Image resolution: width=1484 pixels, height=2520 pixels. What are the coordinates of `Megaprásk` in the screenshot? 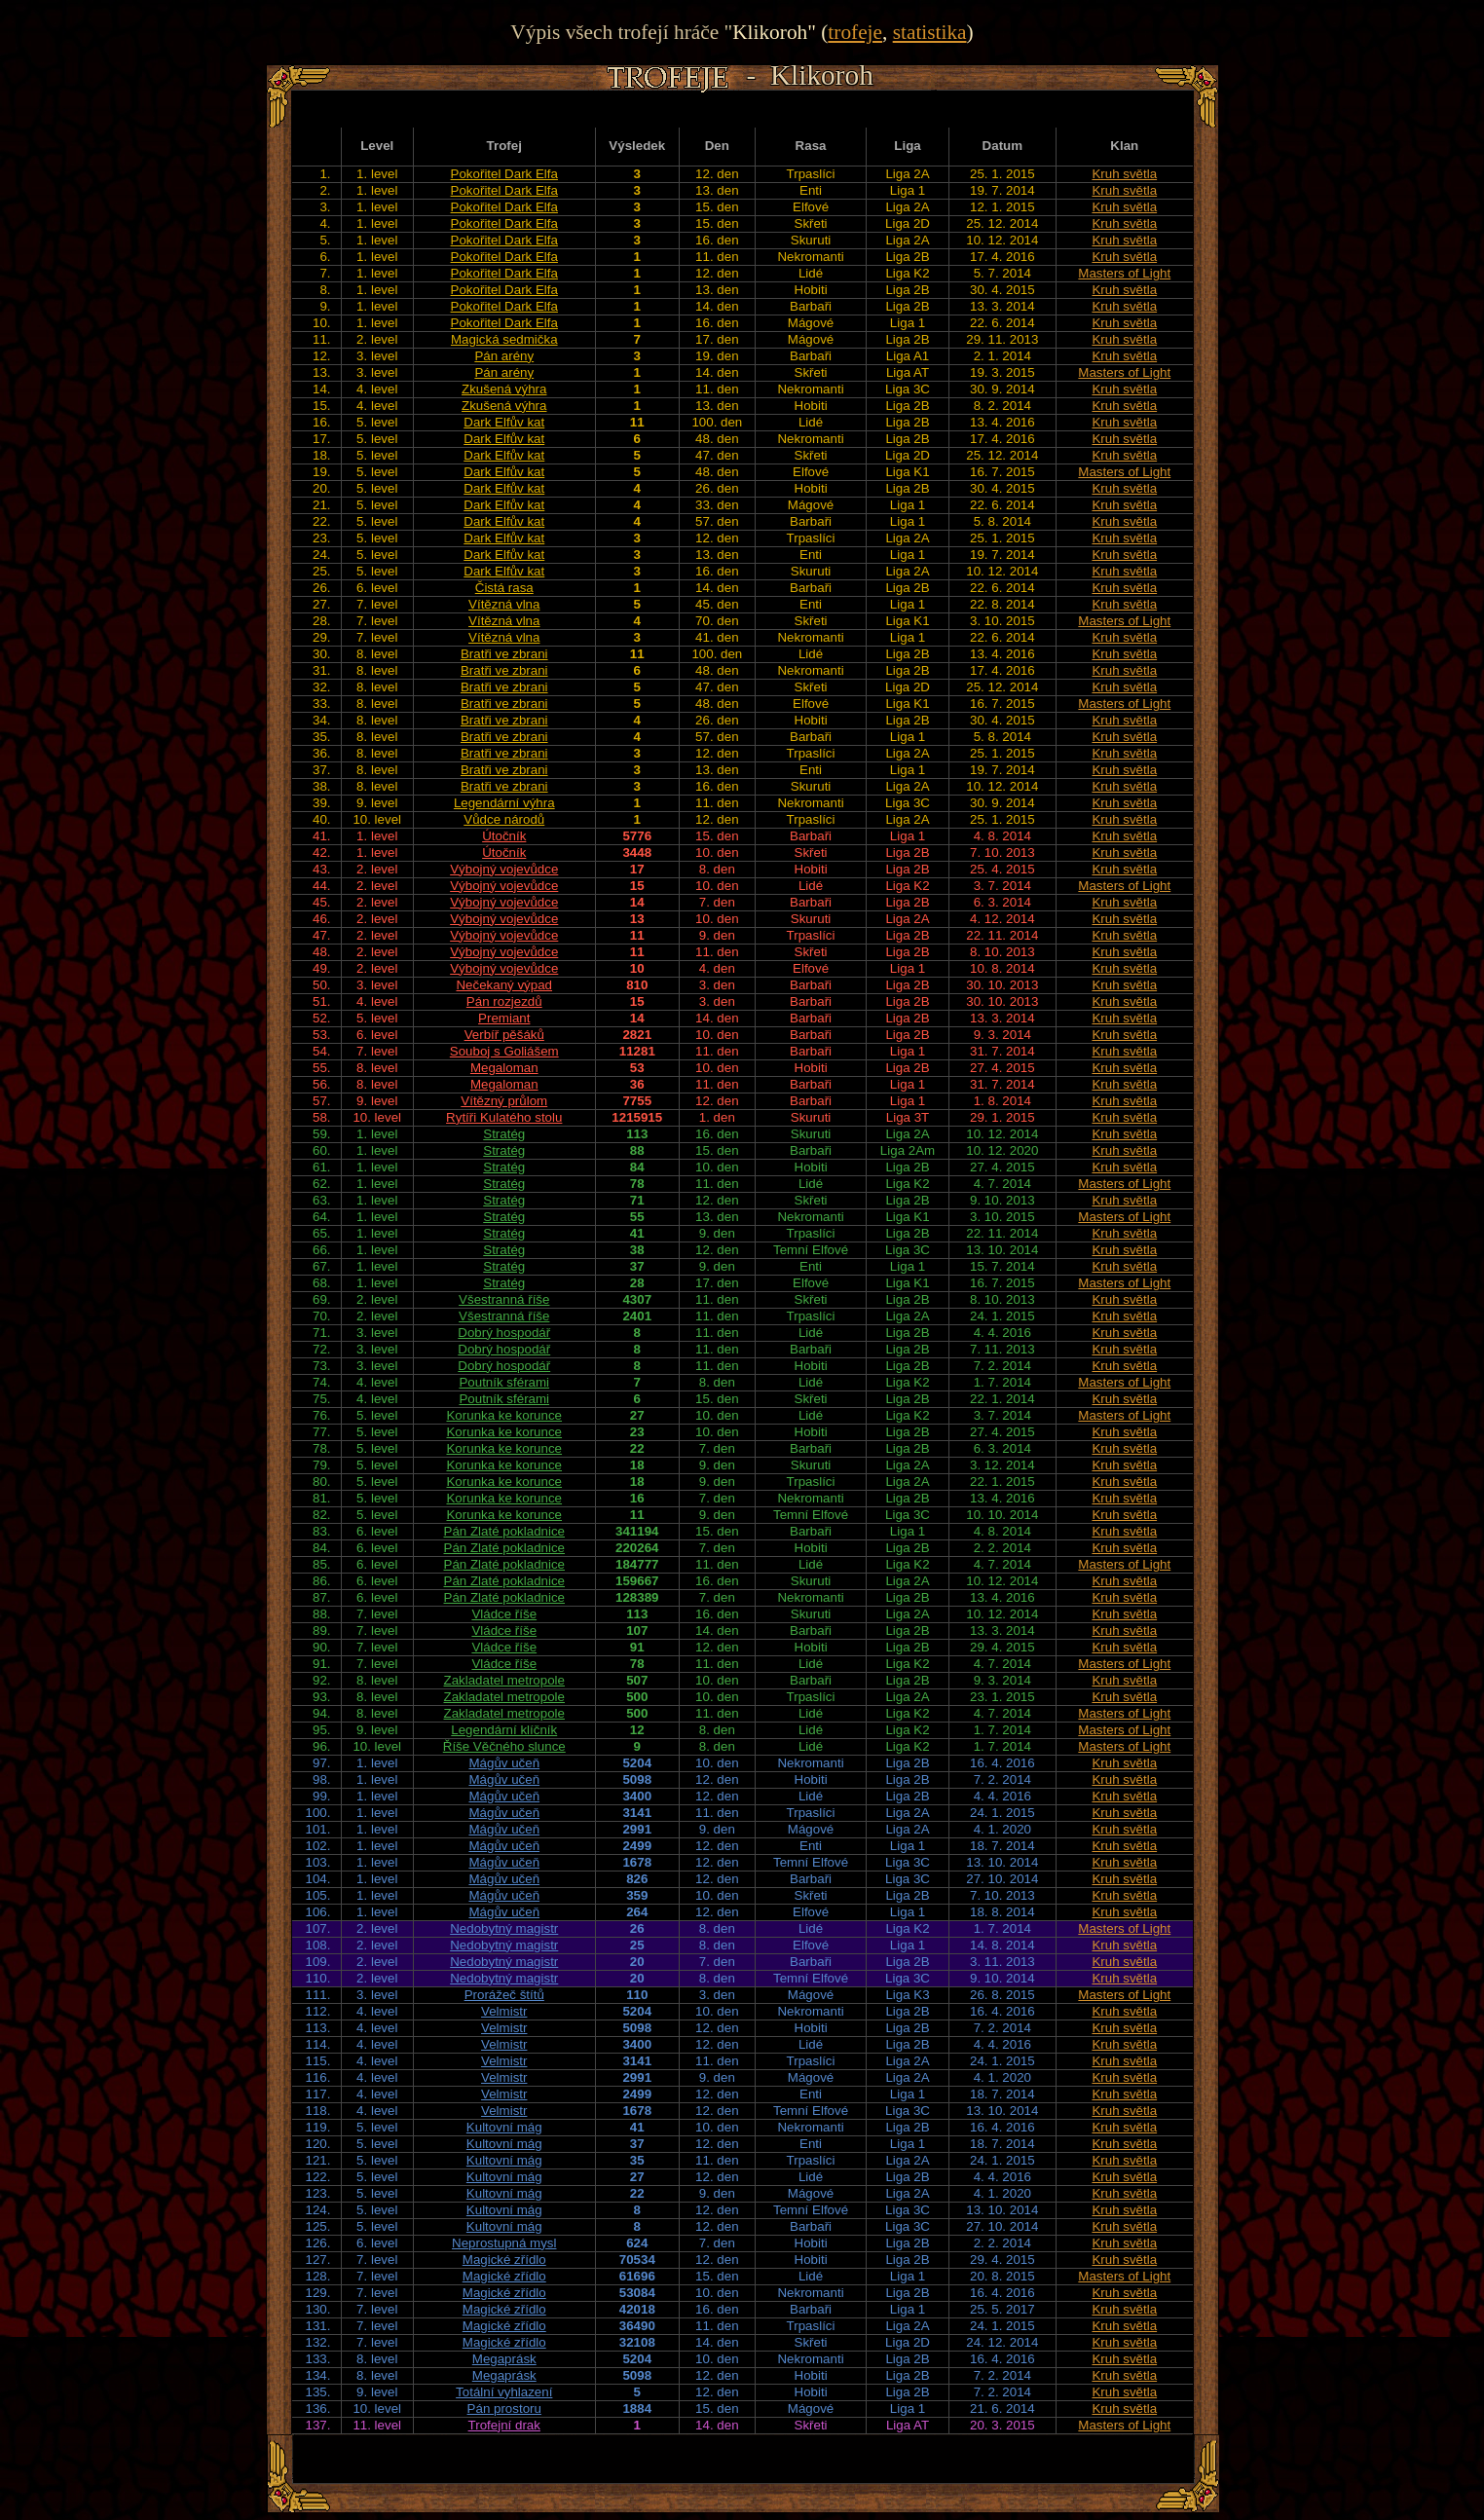 It's located at (504, 2359).